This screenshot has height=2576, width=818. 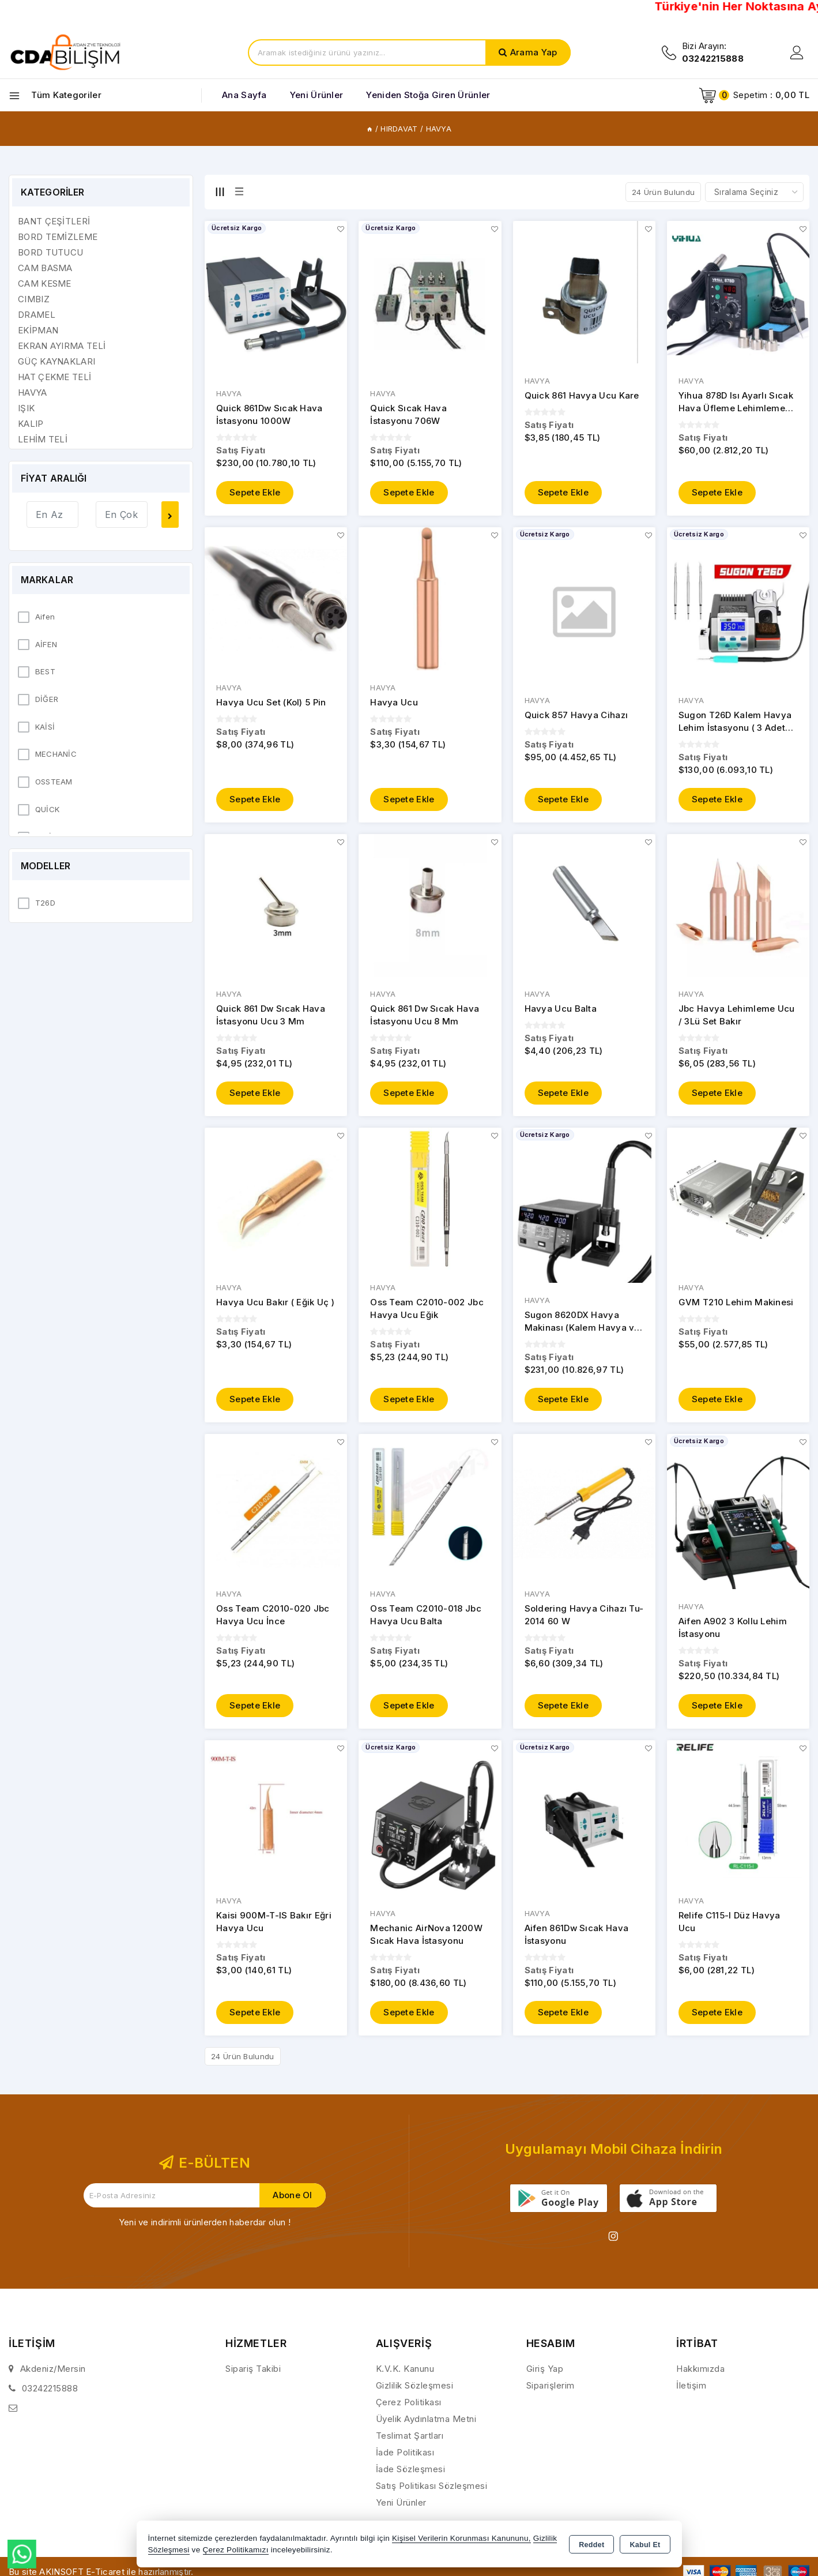 What do you see at coordinates (50, 2395) in the screenshot?
I see `03242215888` at bounding box center [50, 2395].